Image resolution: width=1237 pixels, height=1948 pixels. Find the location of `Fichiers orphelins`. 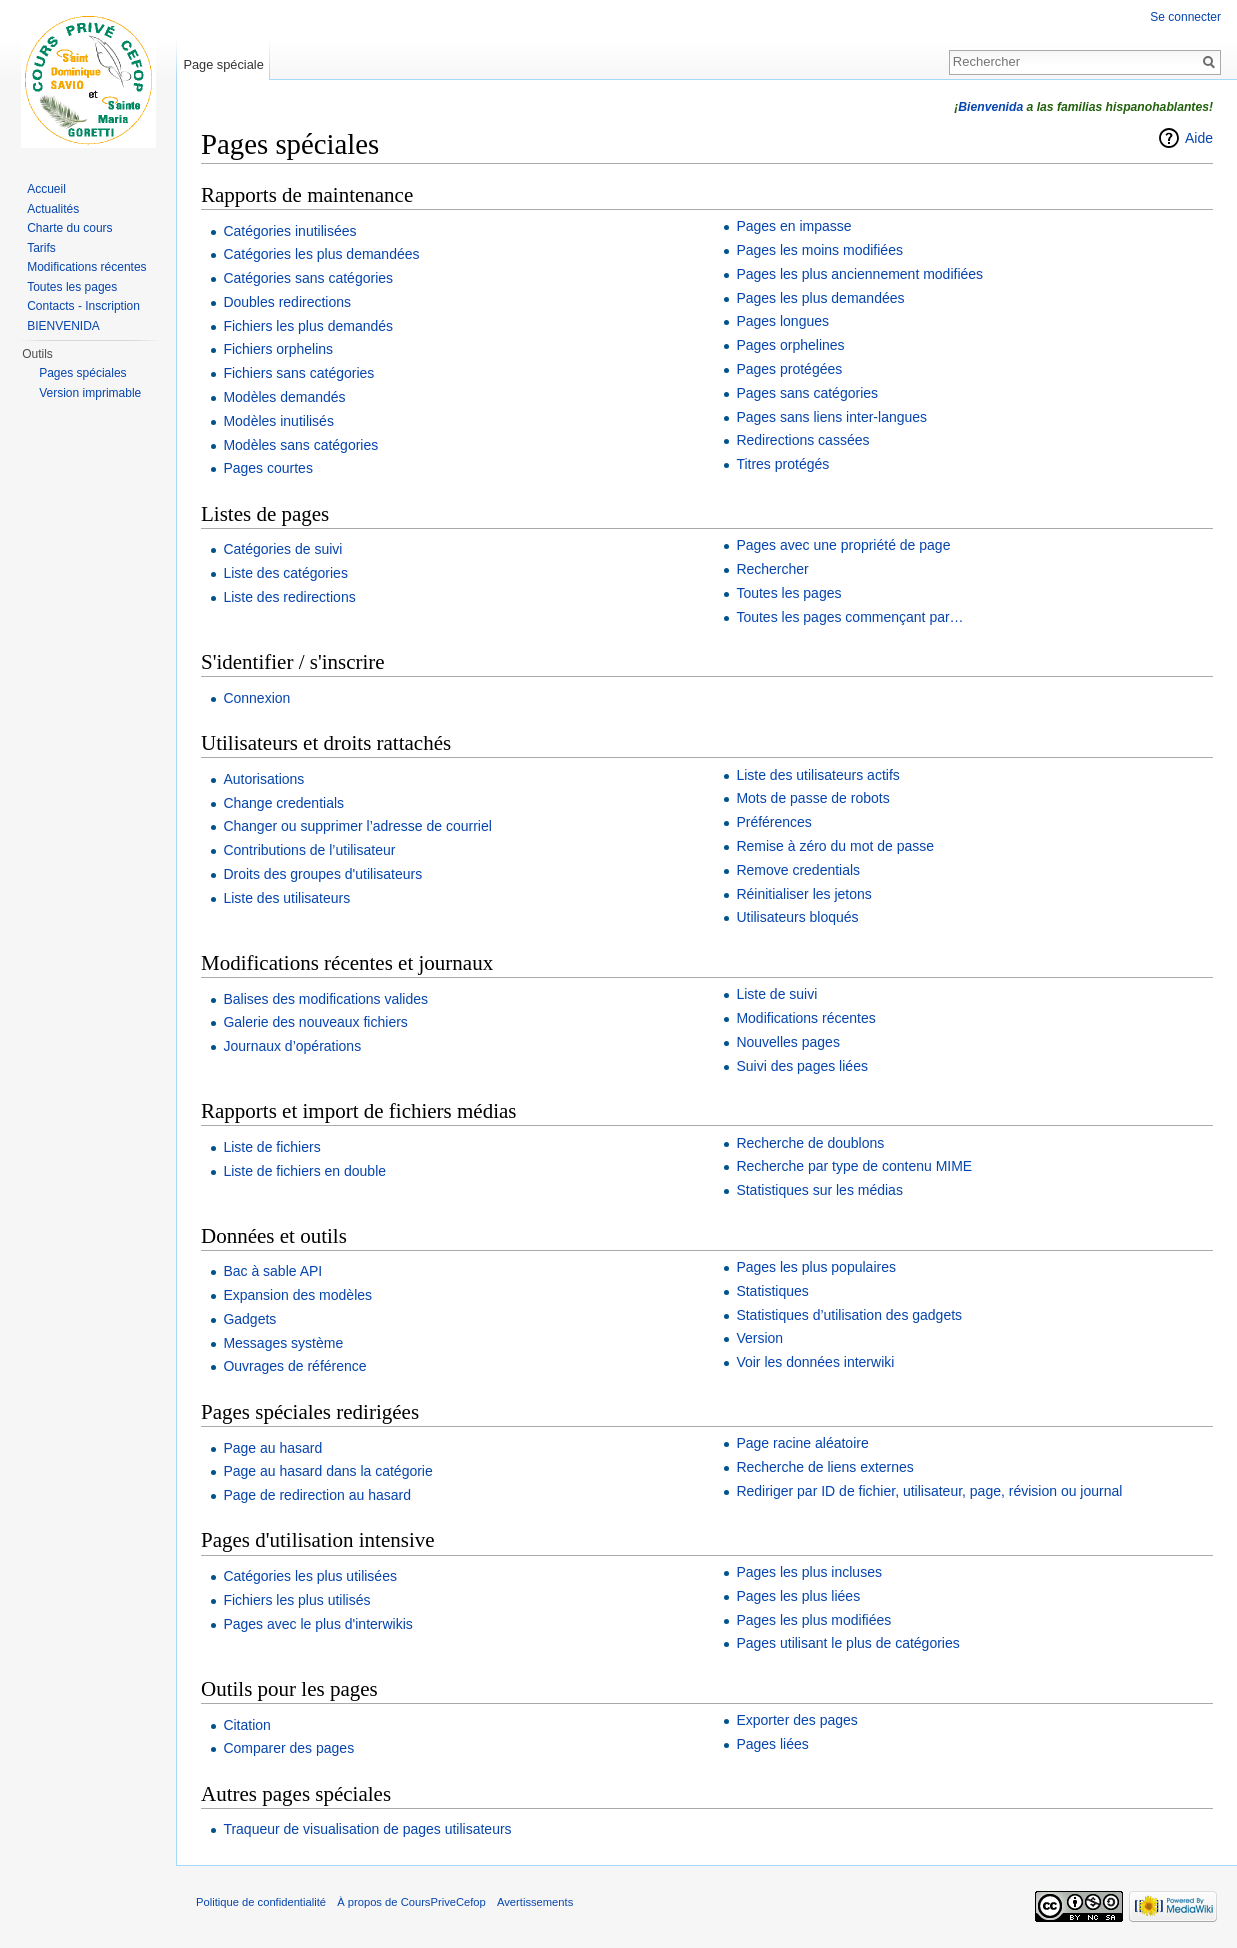

Fichiers orphelins is located at coordinates (278, 349).